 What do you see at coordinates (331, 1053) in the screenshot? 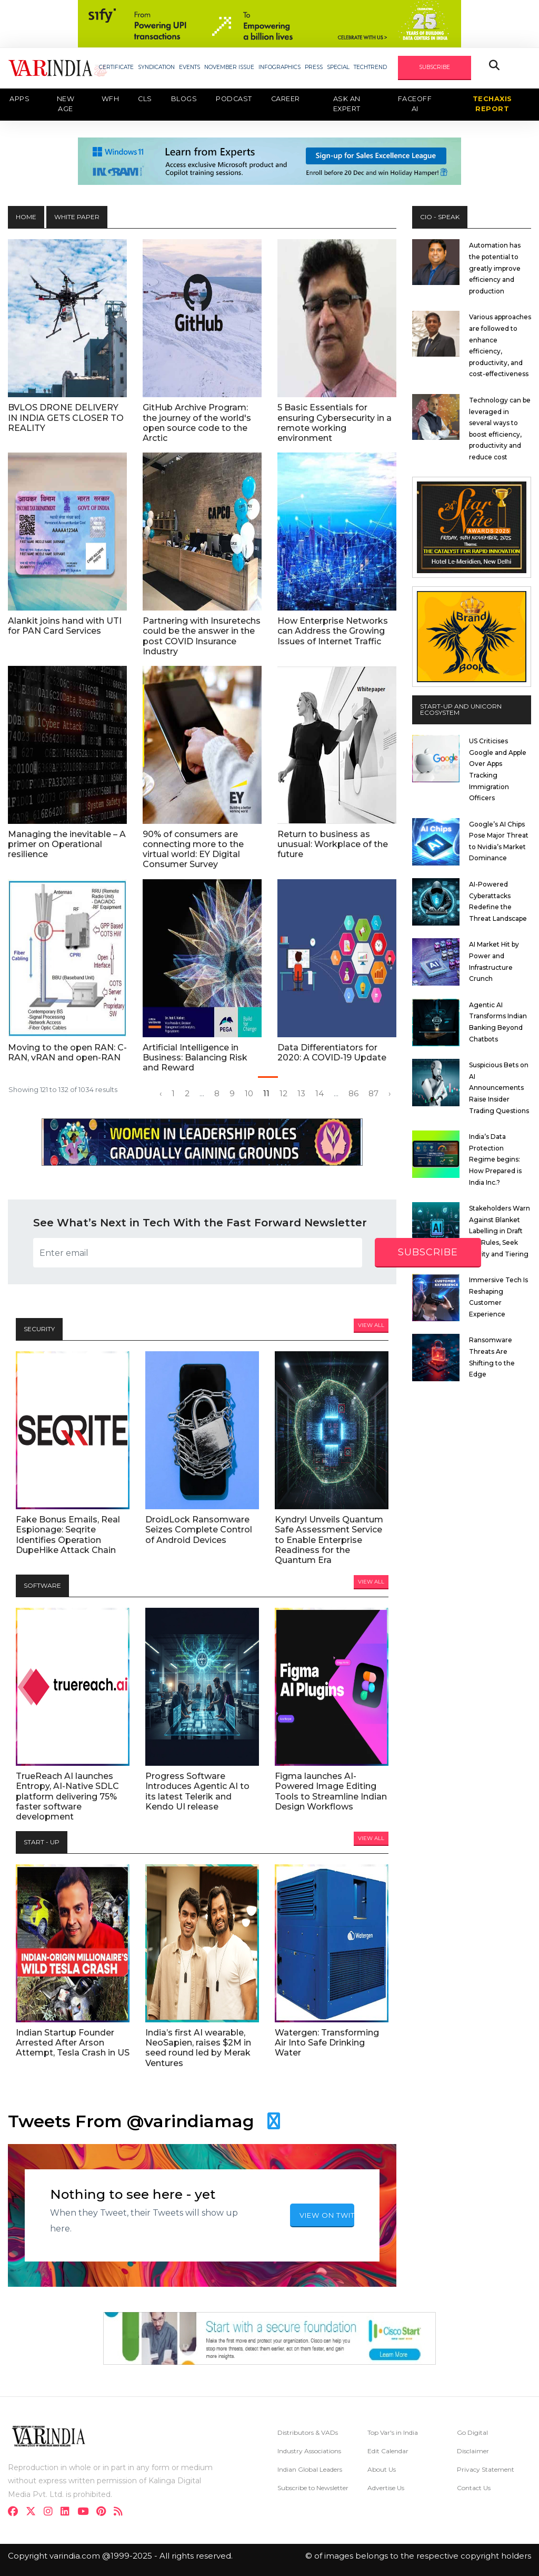
I see `Data Differentiators for 2020: A COVID-19 Update` at bounding box center [331, 1053].